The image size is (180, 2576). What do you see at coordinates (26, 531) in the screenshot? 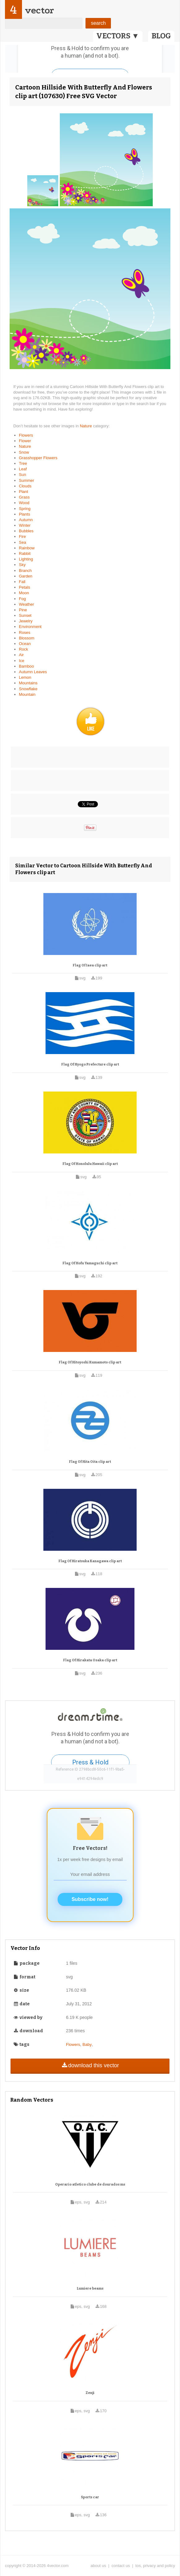
I see `Bubbles` at bounding box center [26, 531].